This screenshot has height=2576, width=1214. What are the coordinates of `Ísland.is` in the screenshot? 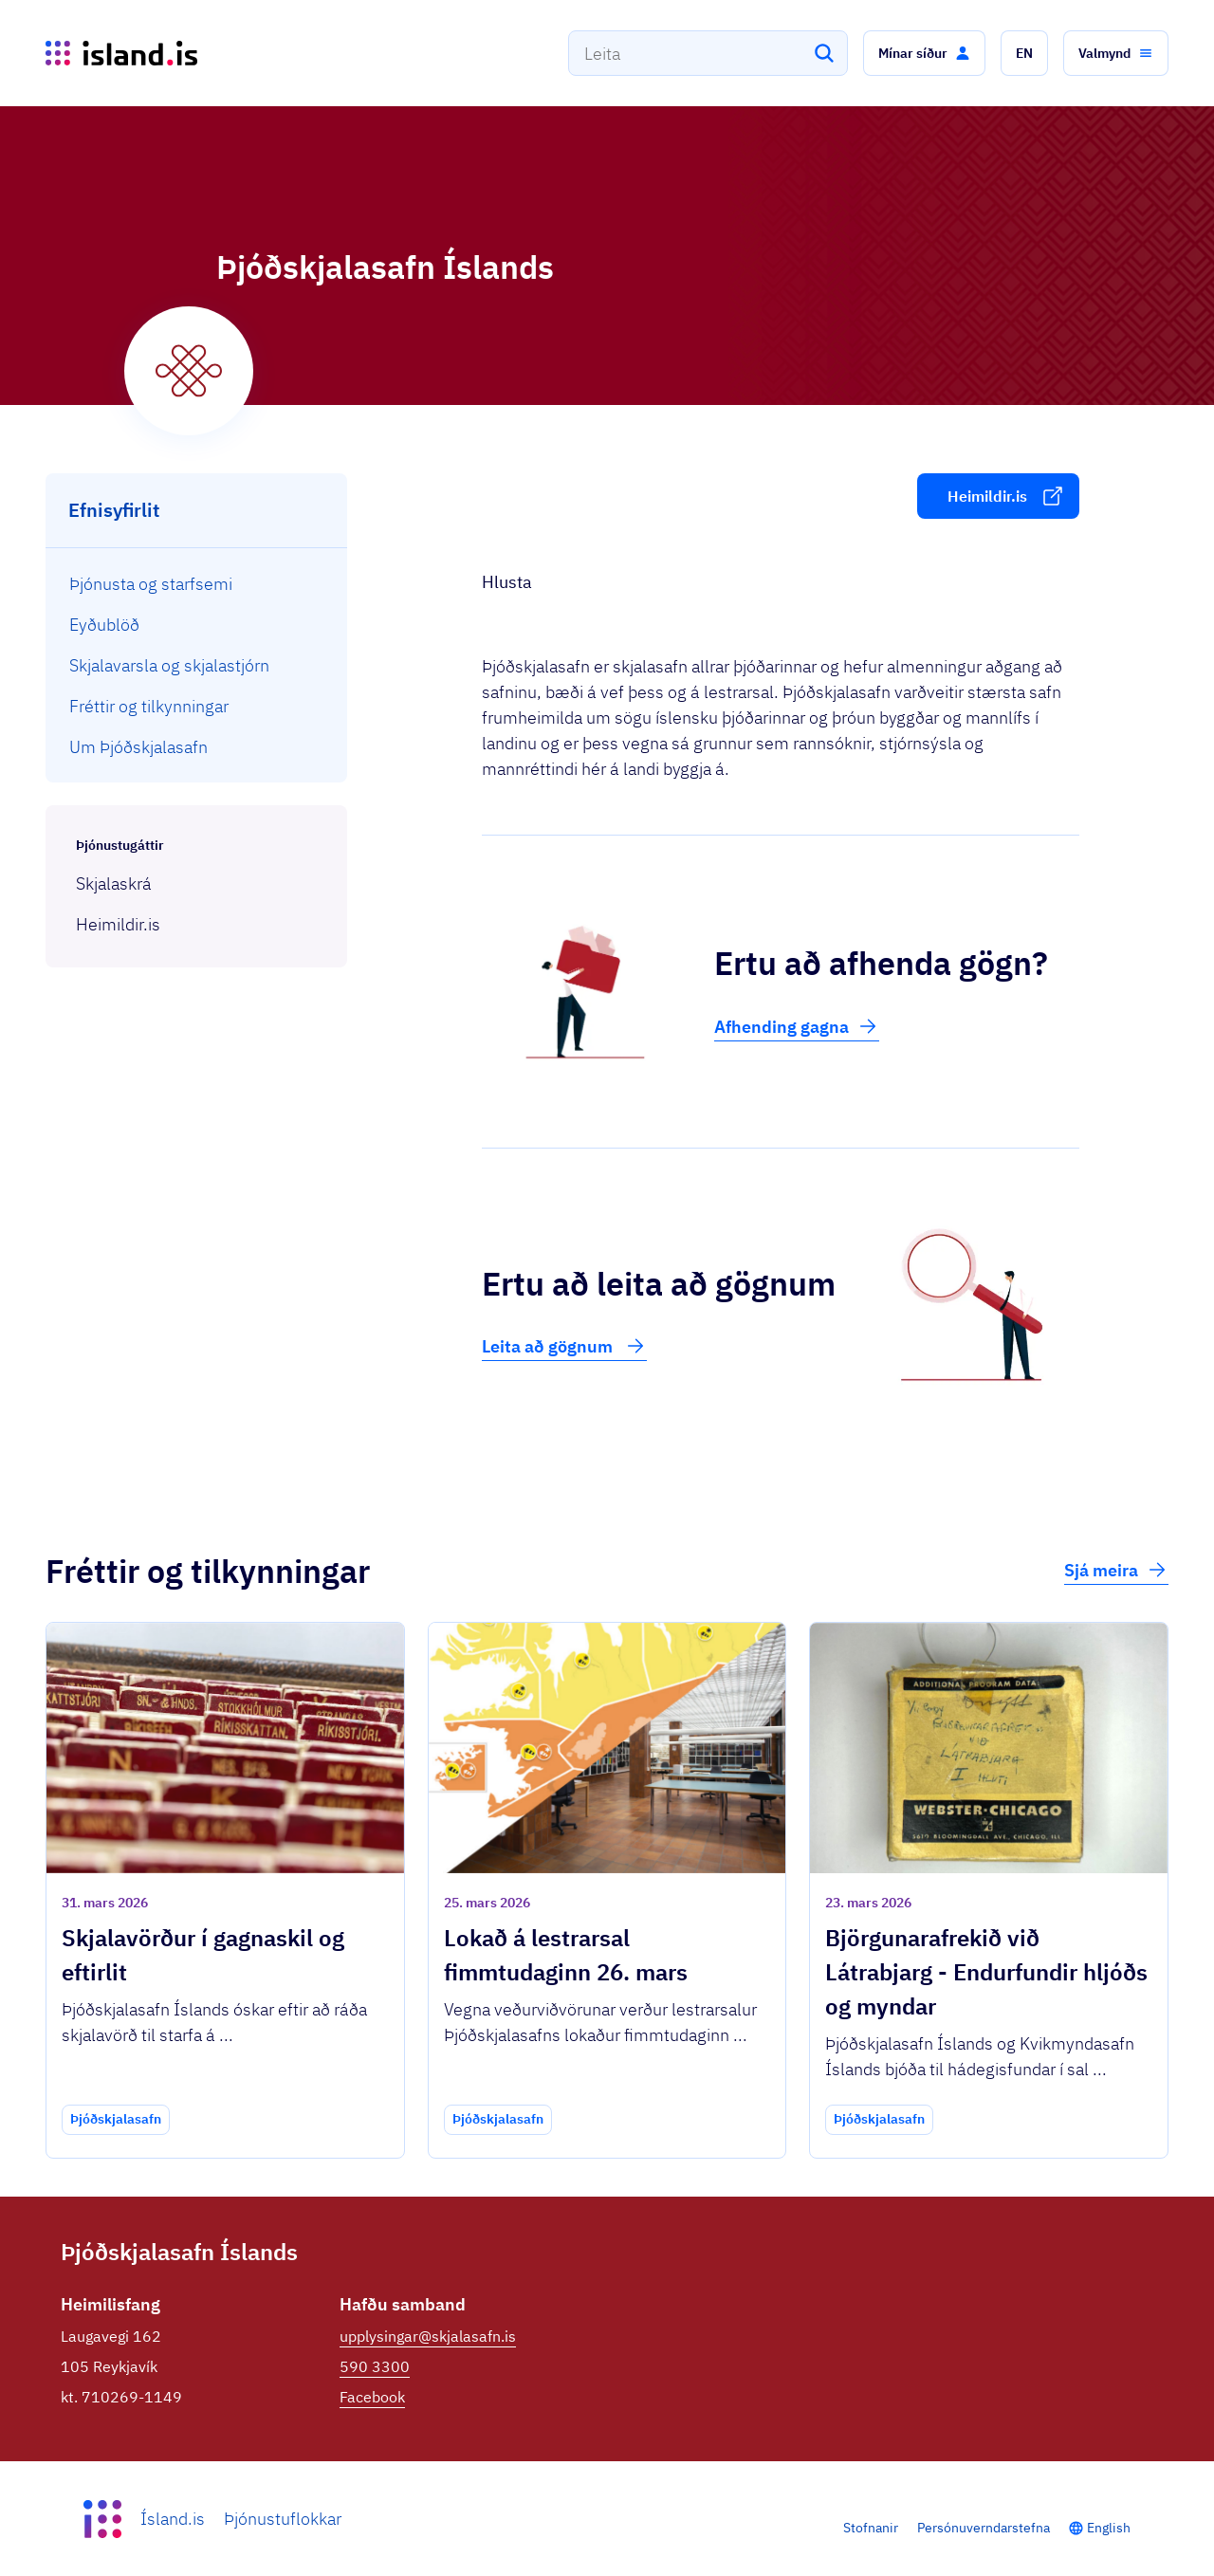 It's located at (172, 2519).